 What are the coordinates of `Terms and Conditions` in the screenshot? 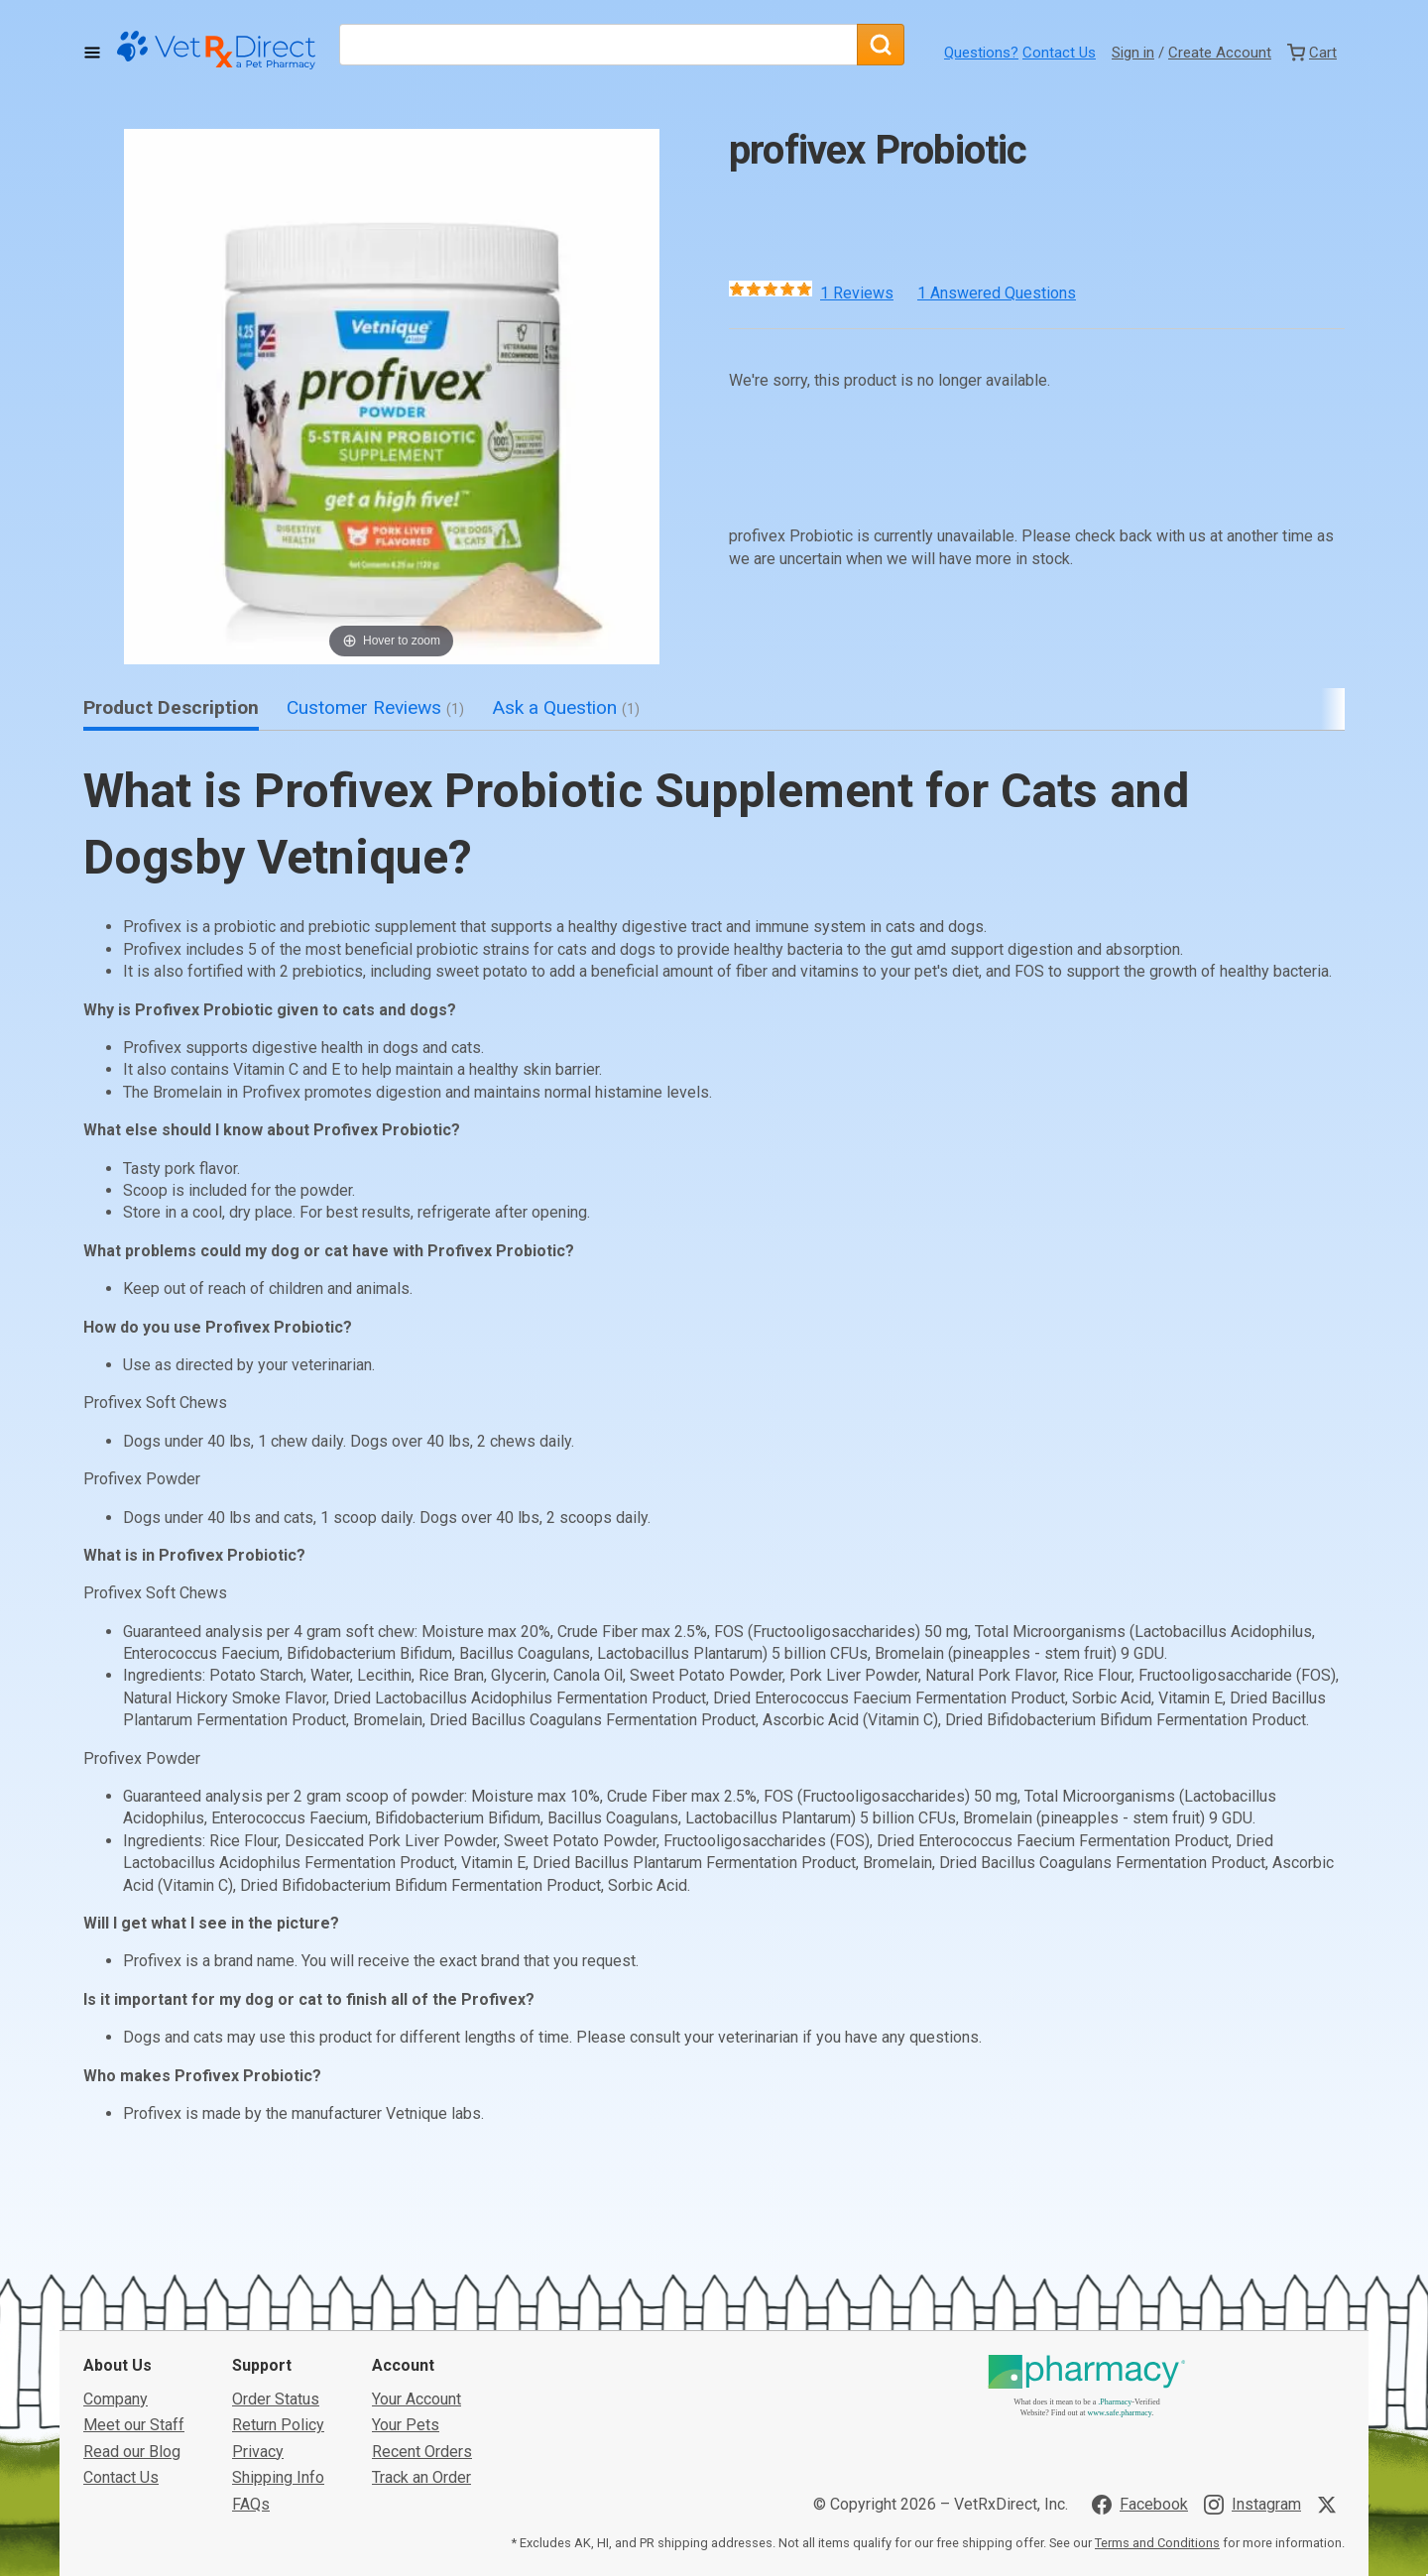 It's located at (1157, 2542).